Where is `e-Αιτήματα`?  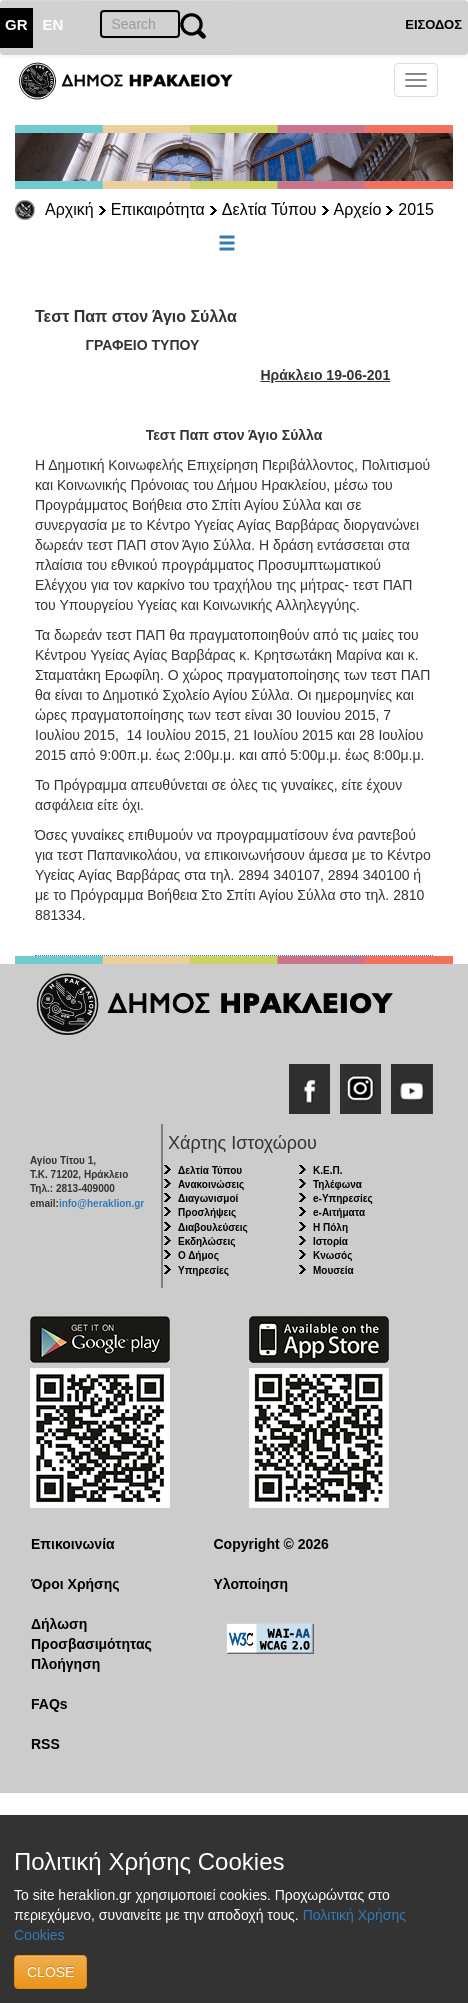 e-Αιτήματα is located at coordinates (339, 1212).